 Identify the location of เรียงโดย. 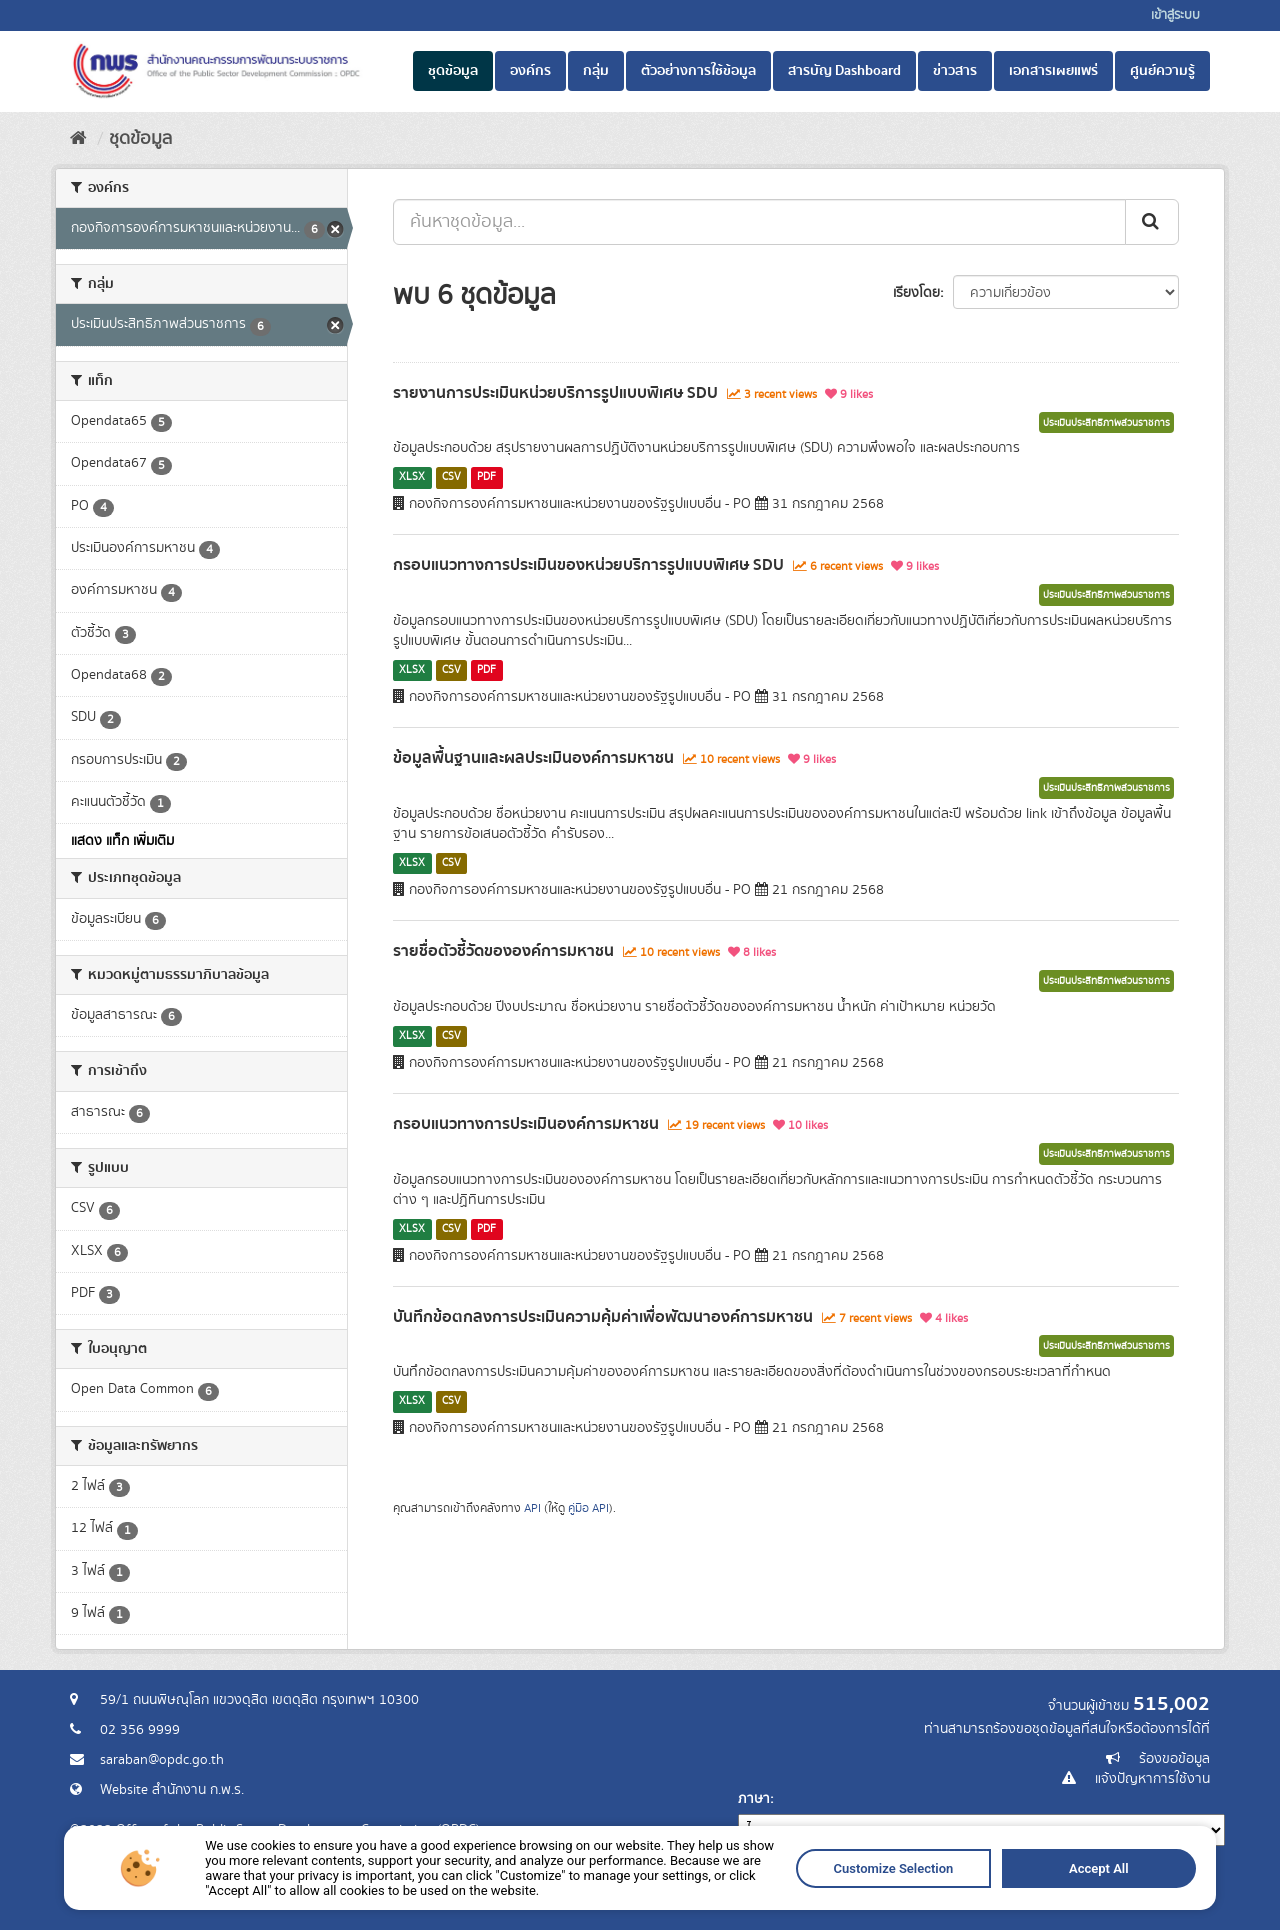
(916, 293).